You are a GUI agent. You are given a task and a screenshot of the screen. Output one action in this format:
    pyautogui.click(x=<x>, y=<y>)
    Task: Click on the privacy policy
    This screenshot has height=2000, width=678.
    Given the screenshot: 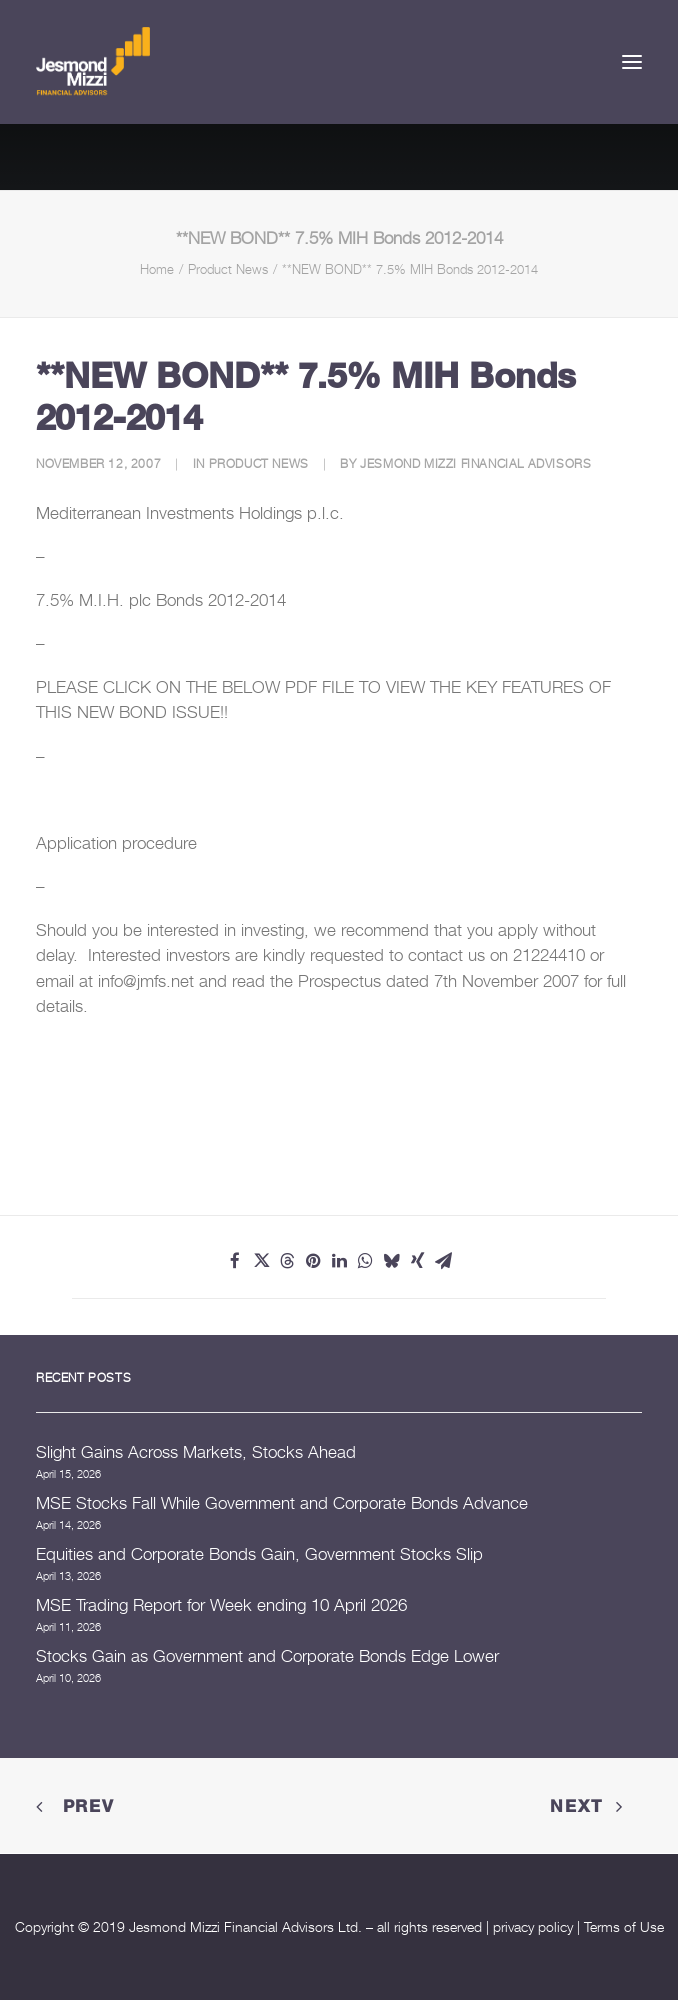 What is the action you would take?
    pyautogui.click(x=533, y=1926)
    